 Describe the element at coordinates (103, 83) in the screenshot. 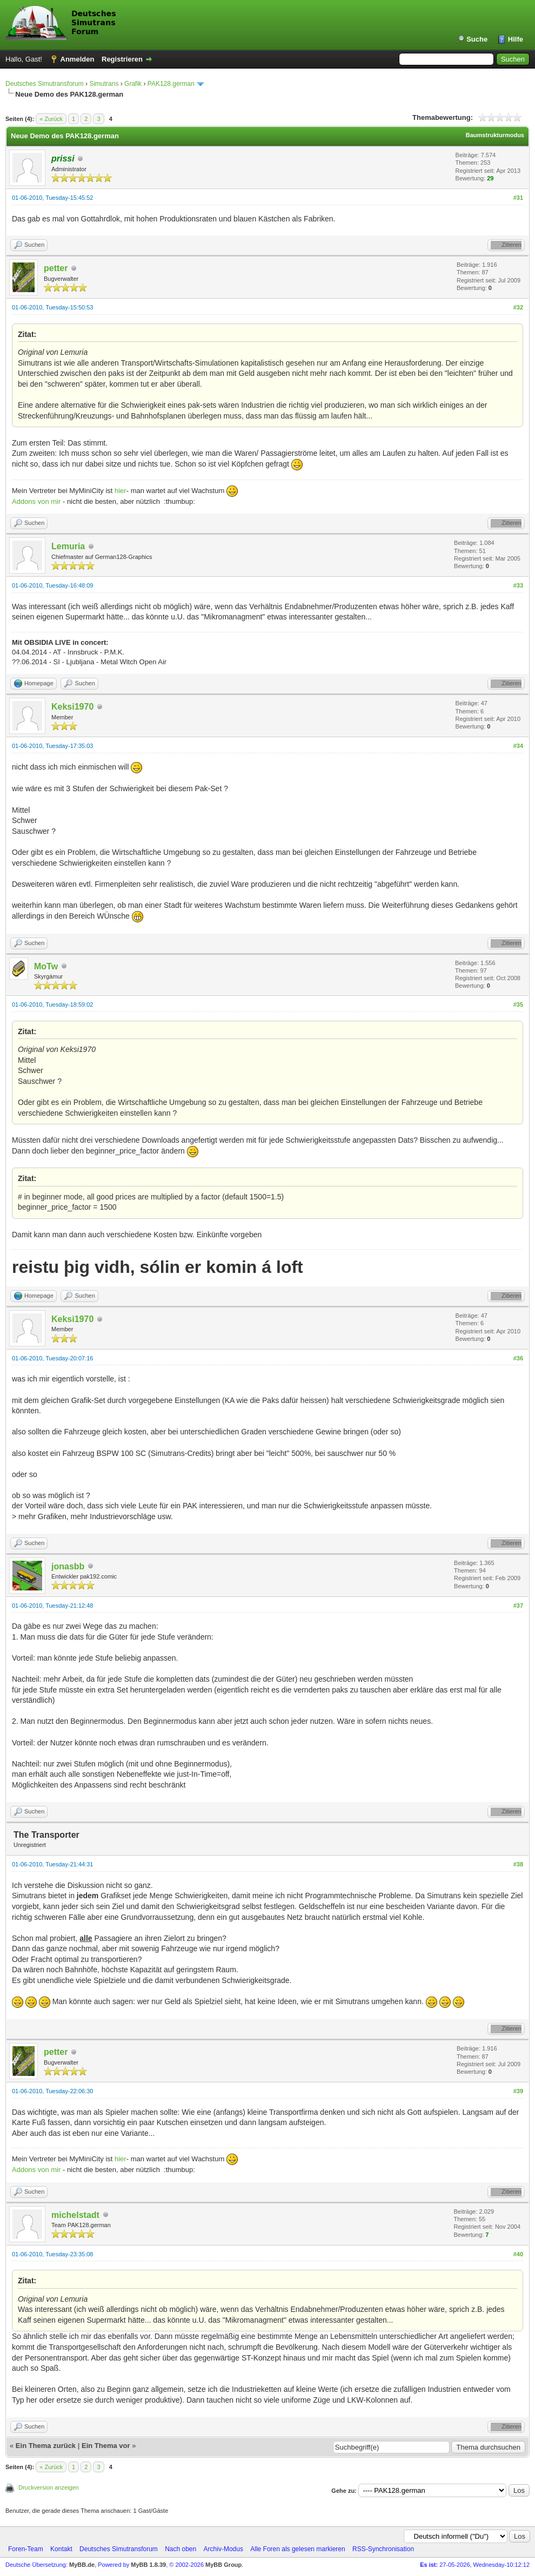

I see `Simutrans` at that location.